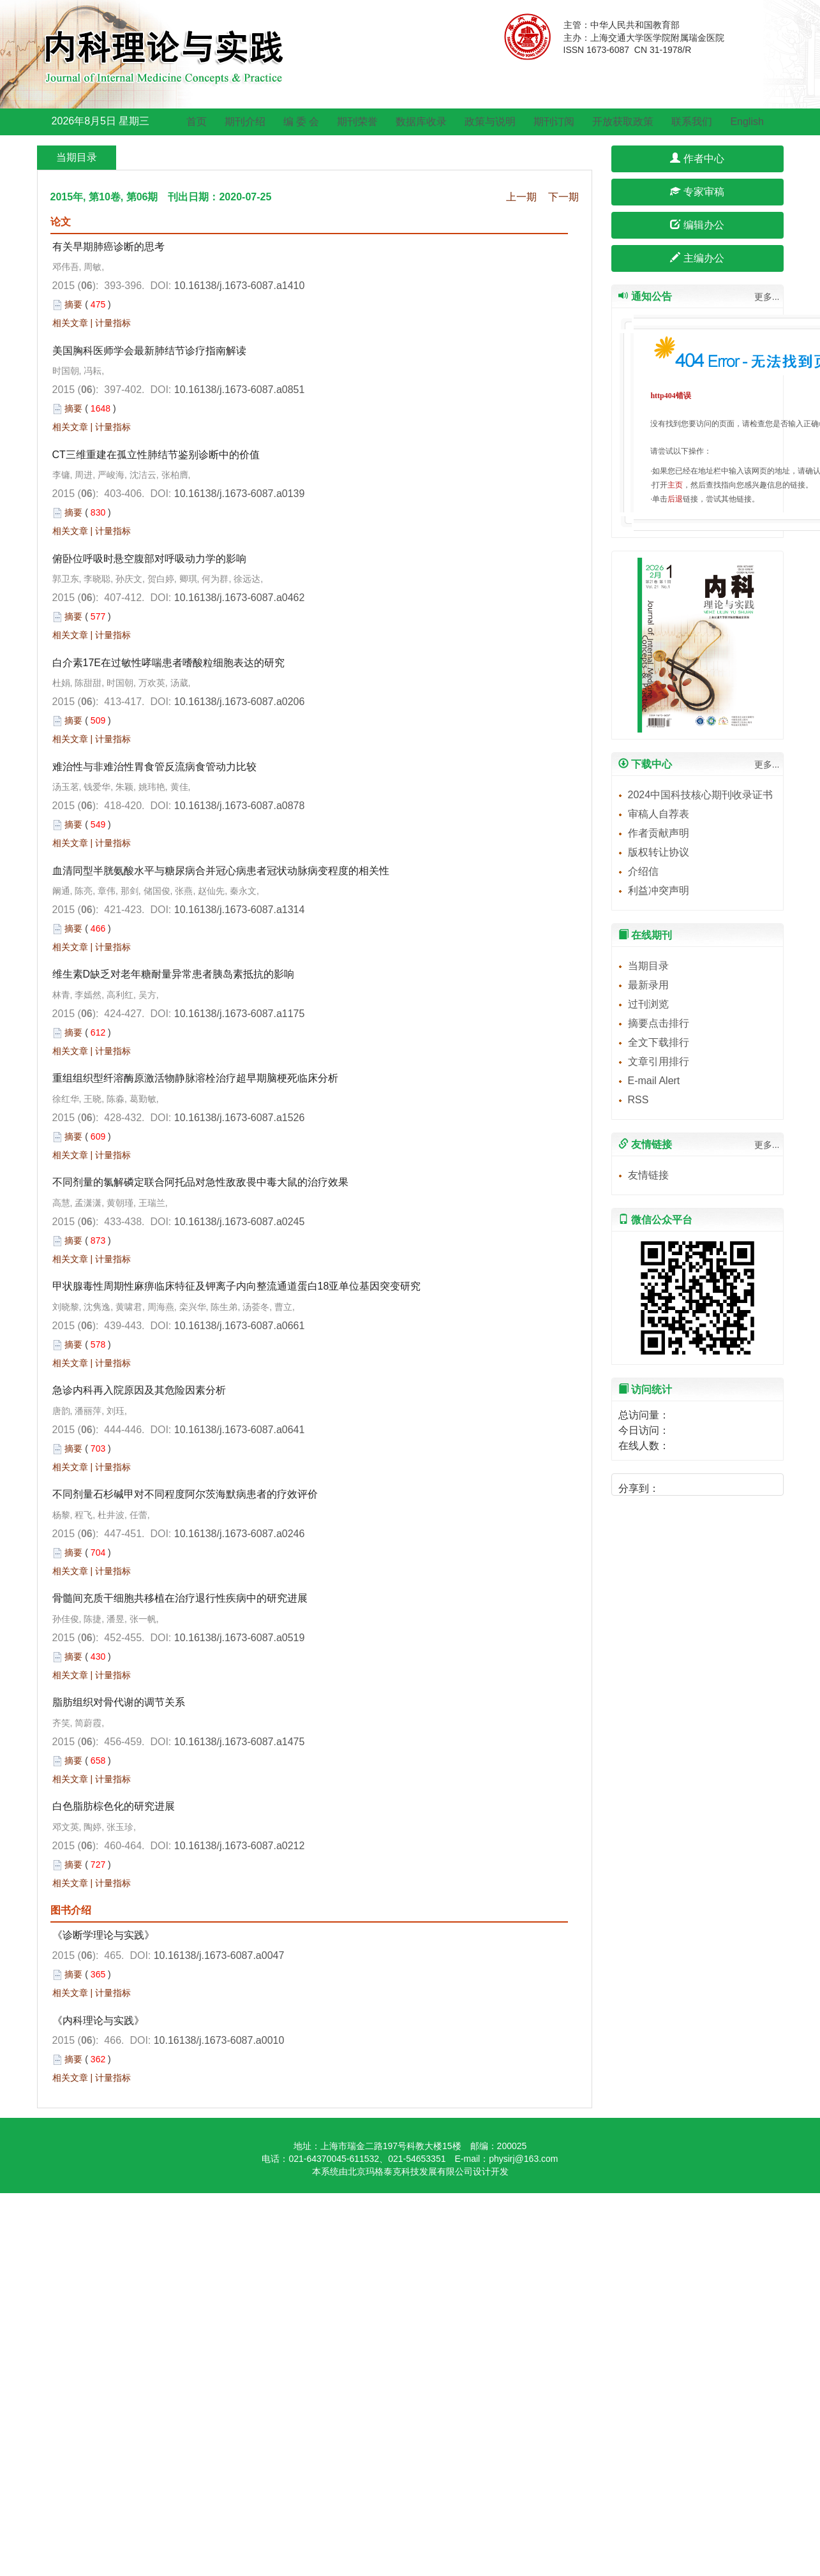 This screenshot has height=2576, width=820. What do you see at coordinates (658, 833) in the screenshot?
I see `作者贡献声明` at bounding box center [658, 833].